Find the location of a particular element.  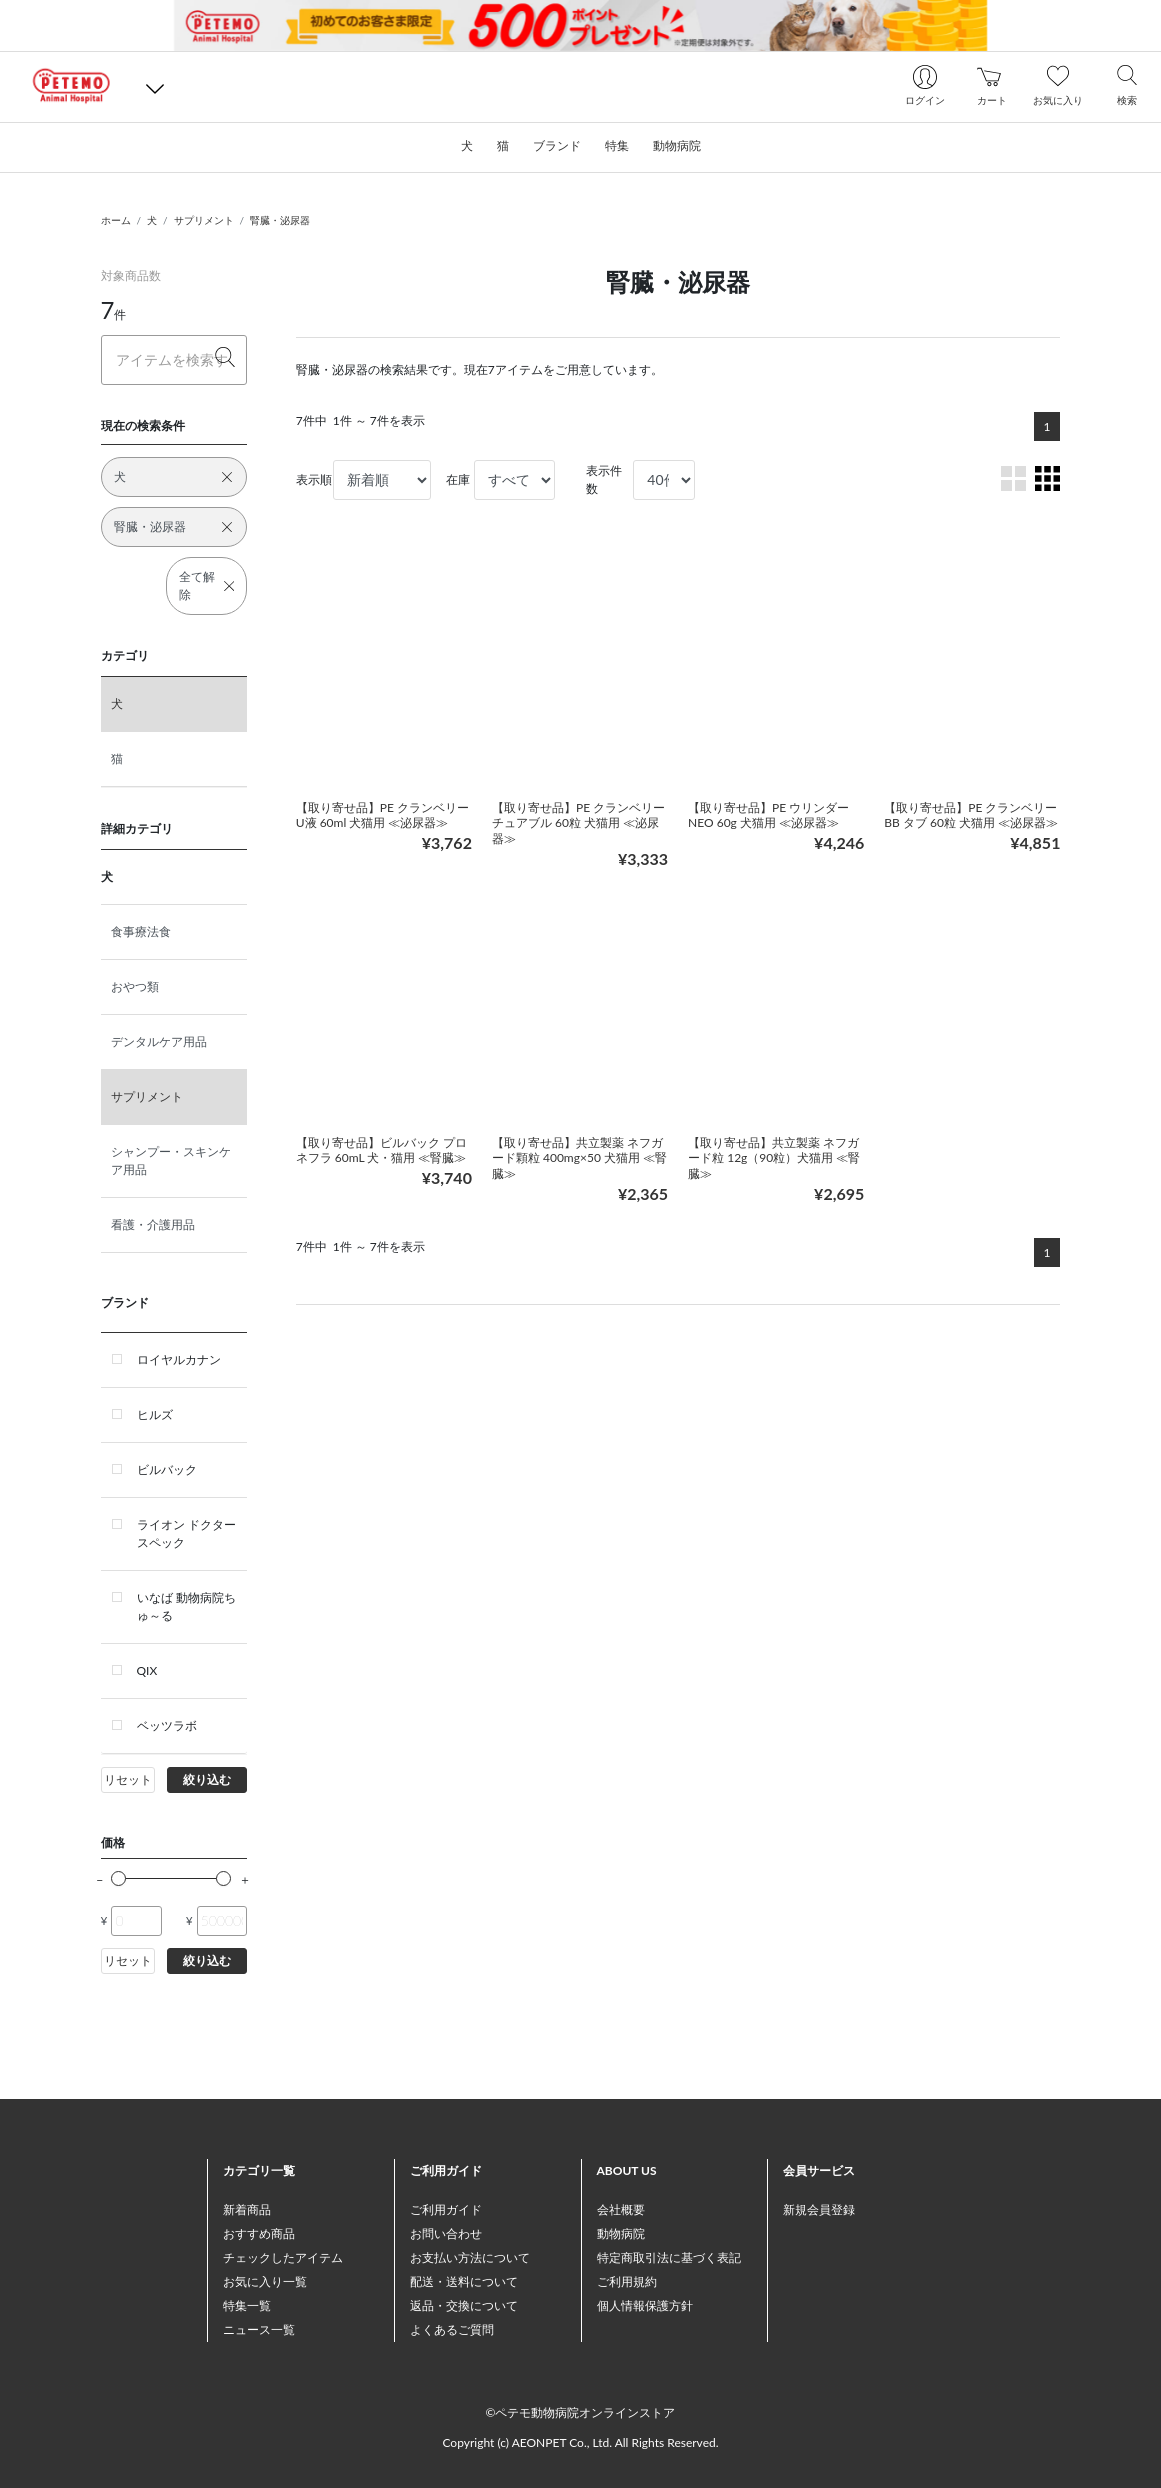

リセット is located at coordinates (128, 1779).